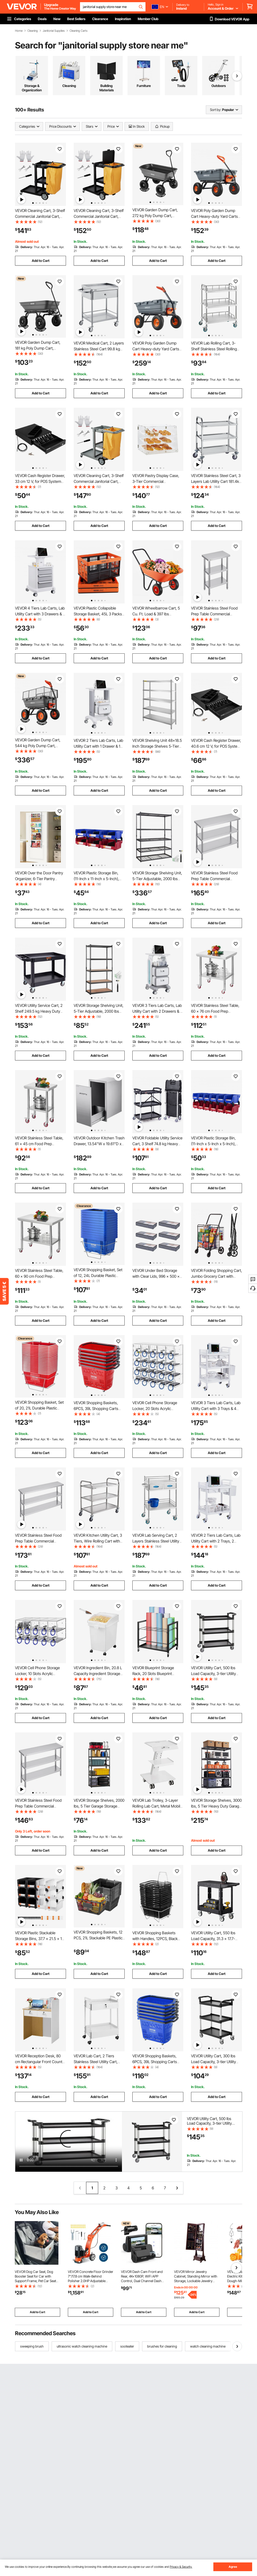 Image resolution: width=257 pixels, height=2576 pixels. I want to click on Cleaning Carts, so click(79, 30).